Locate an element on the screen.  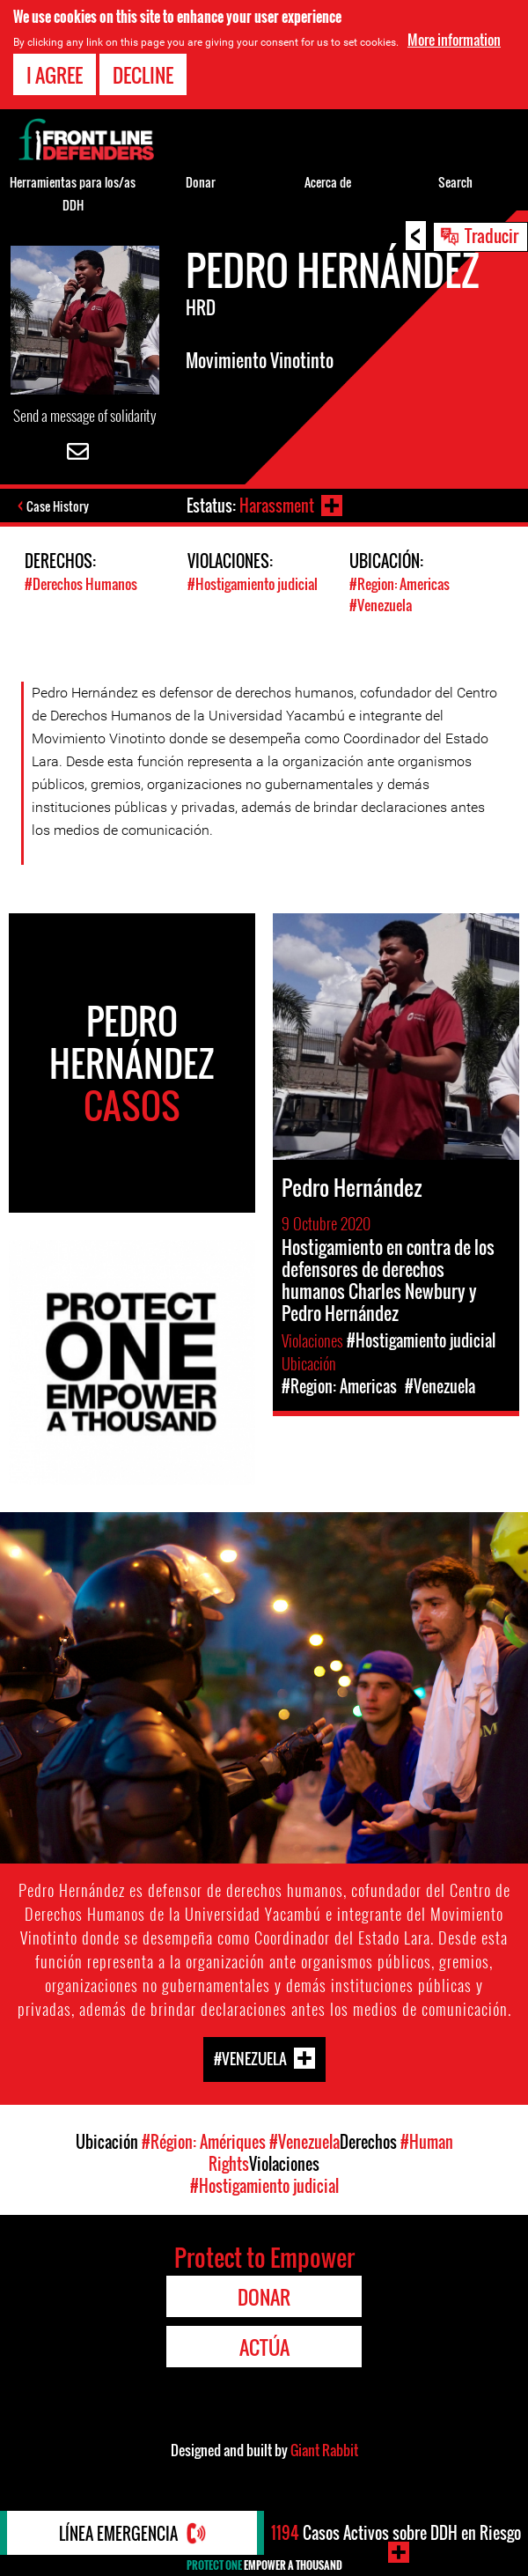
#Hostigamiento judicial is located at coordinates (252, 583).